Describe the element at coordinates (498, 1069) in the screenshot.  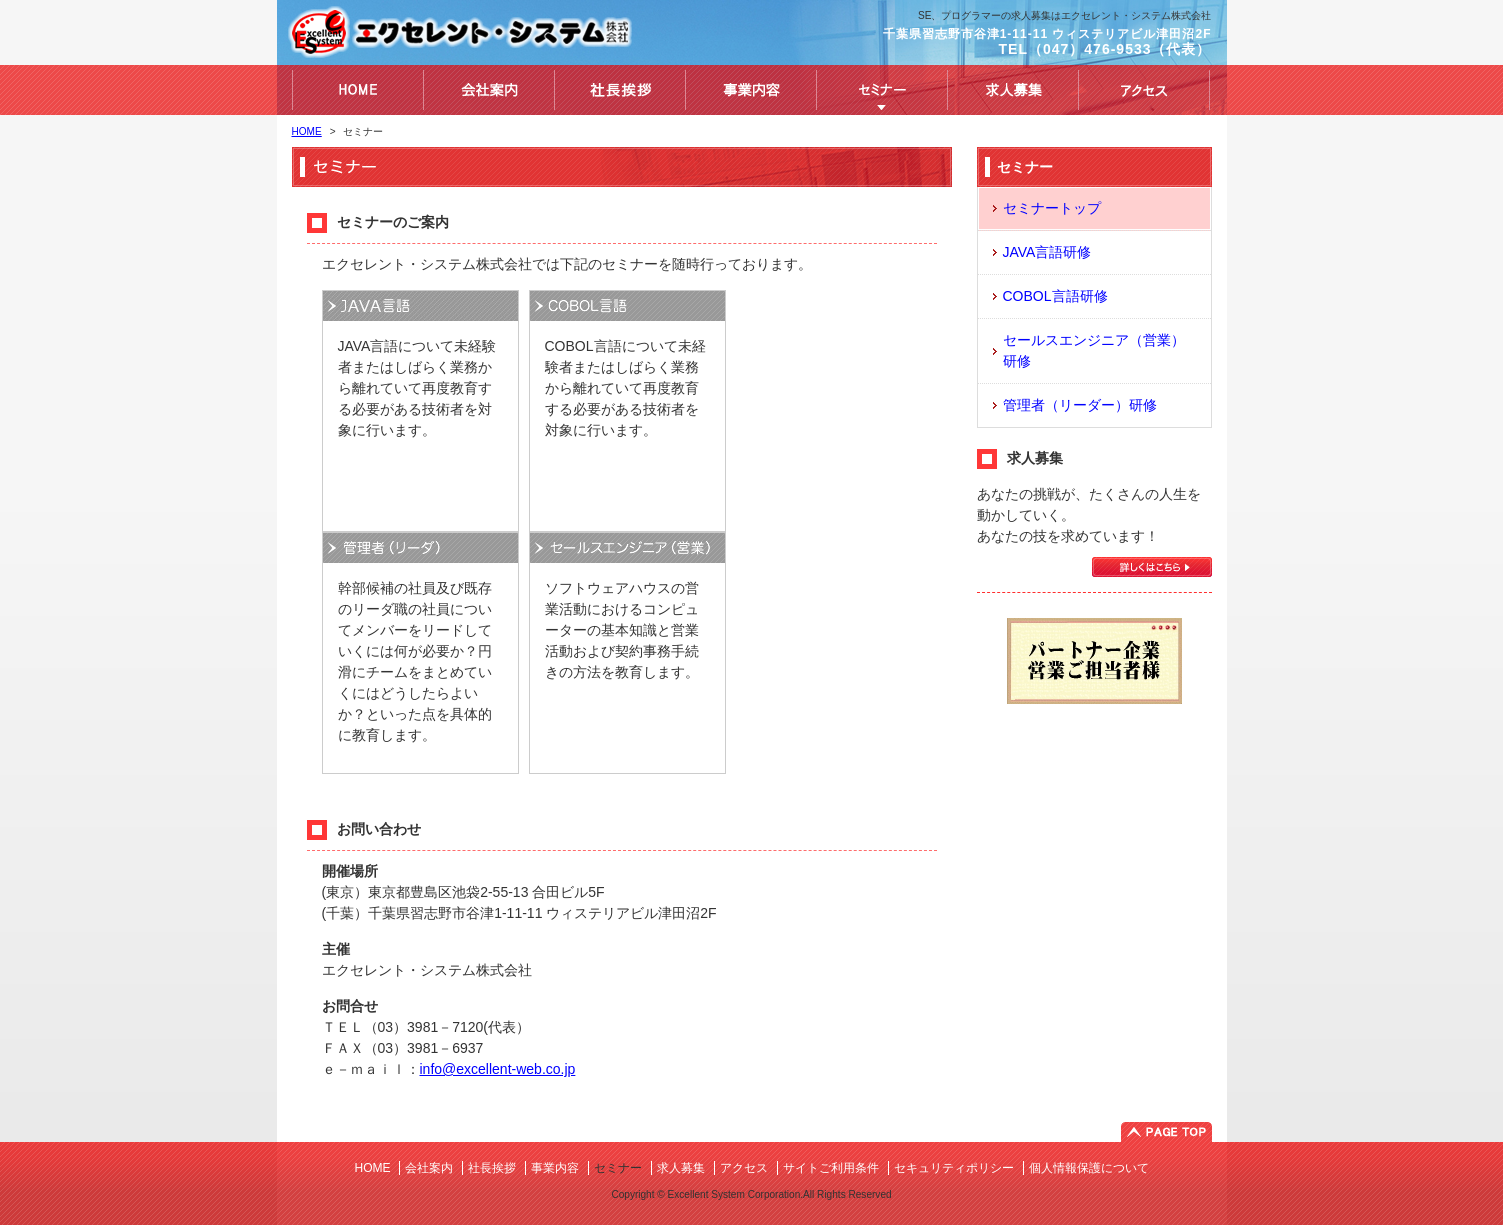
I see `info@excellent-web.co.jp` at that location.